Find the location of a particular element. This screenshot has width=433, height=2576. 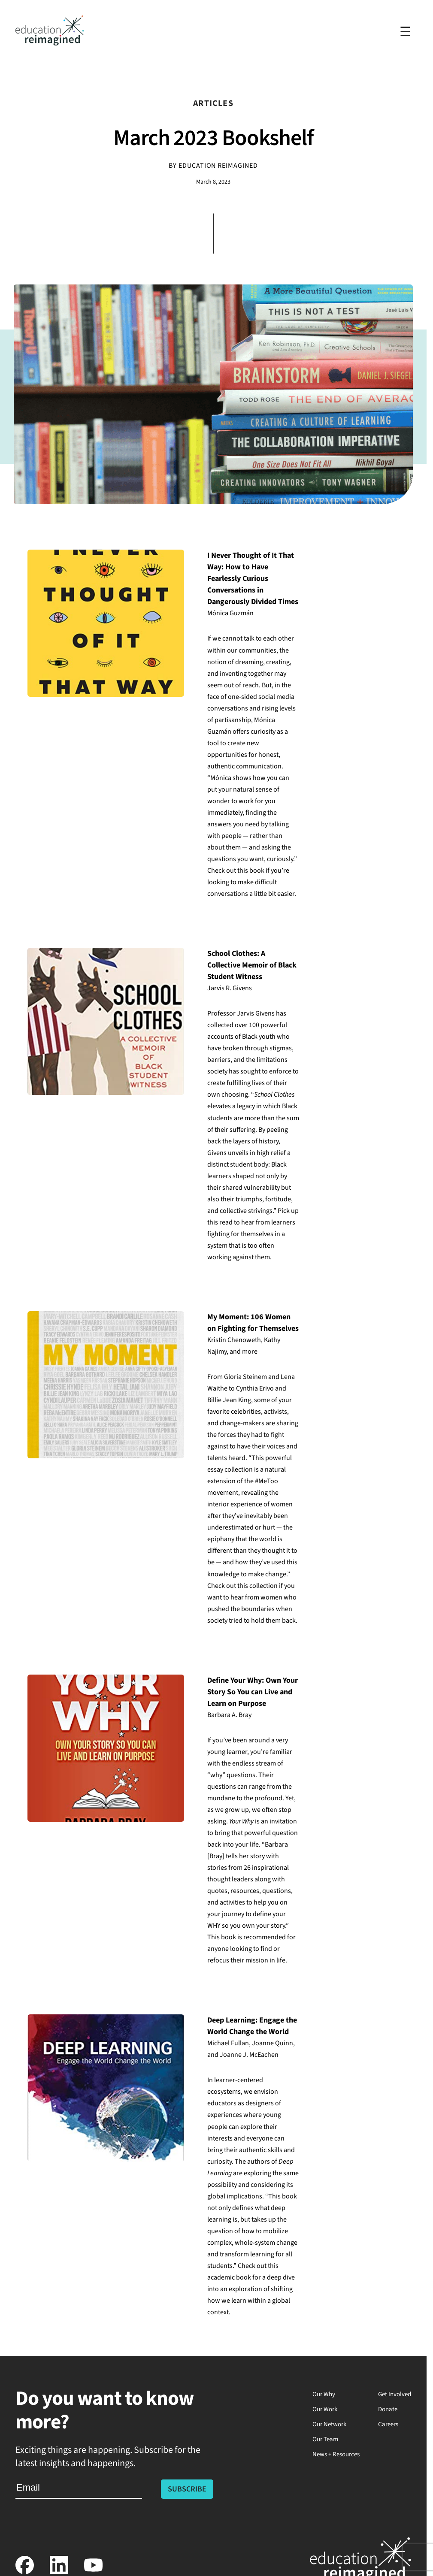

Get Involved is located at coordinates (394, 2394).